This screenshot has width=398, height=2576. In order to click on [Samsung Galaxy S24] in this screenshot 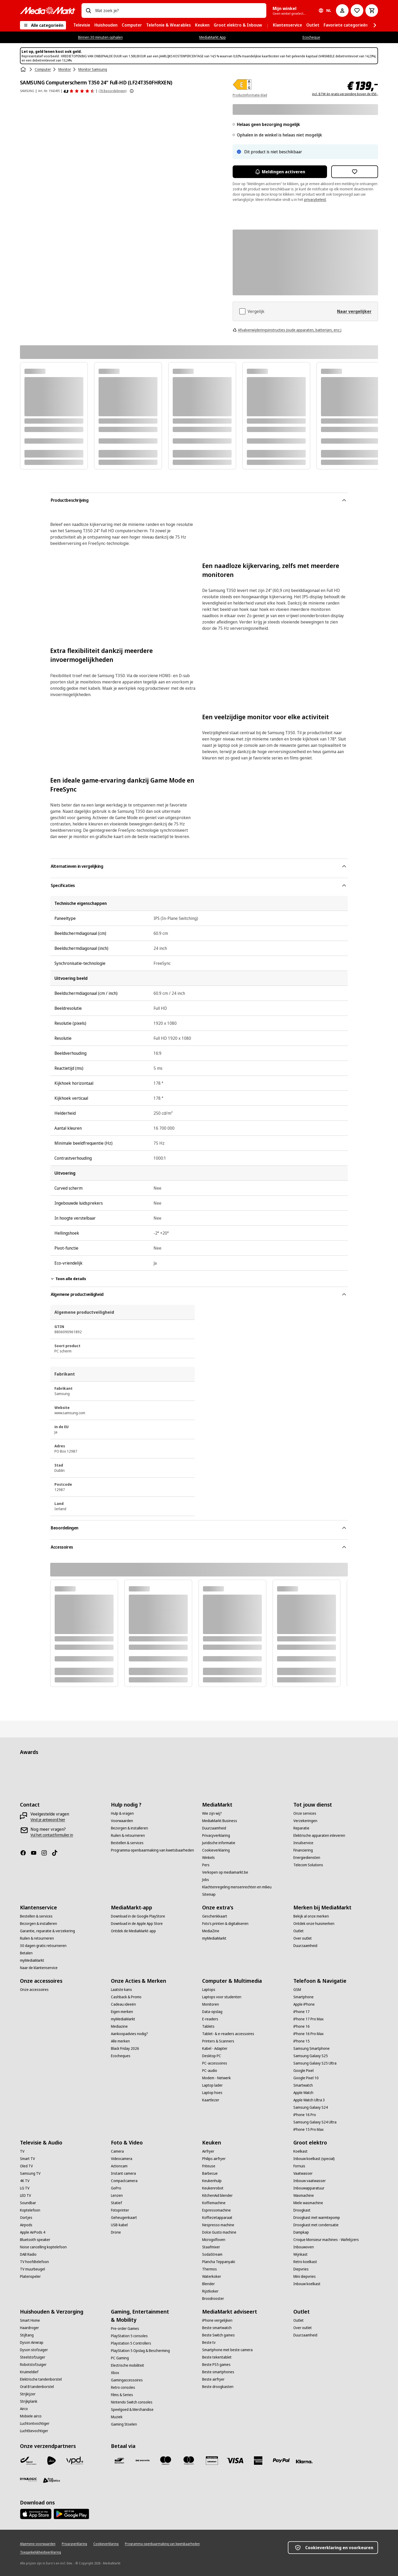, I will do `click(310, 2107)`.